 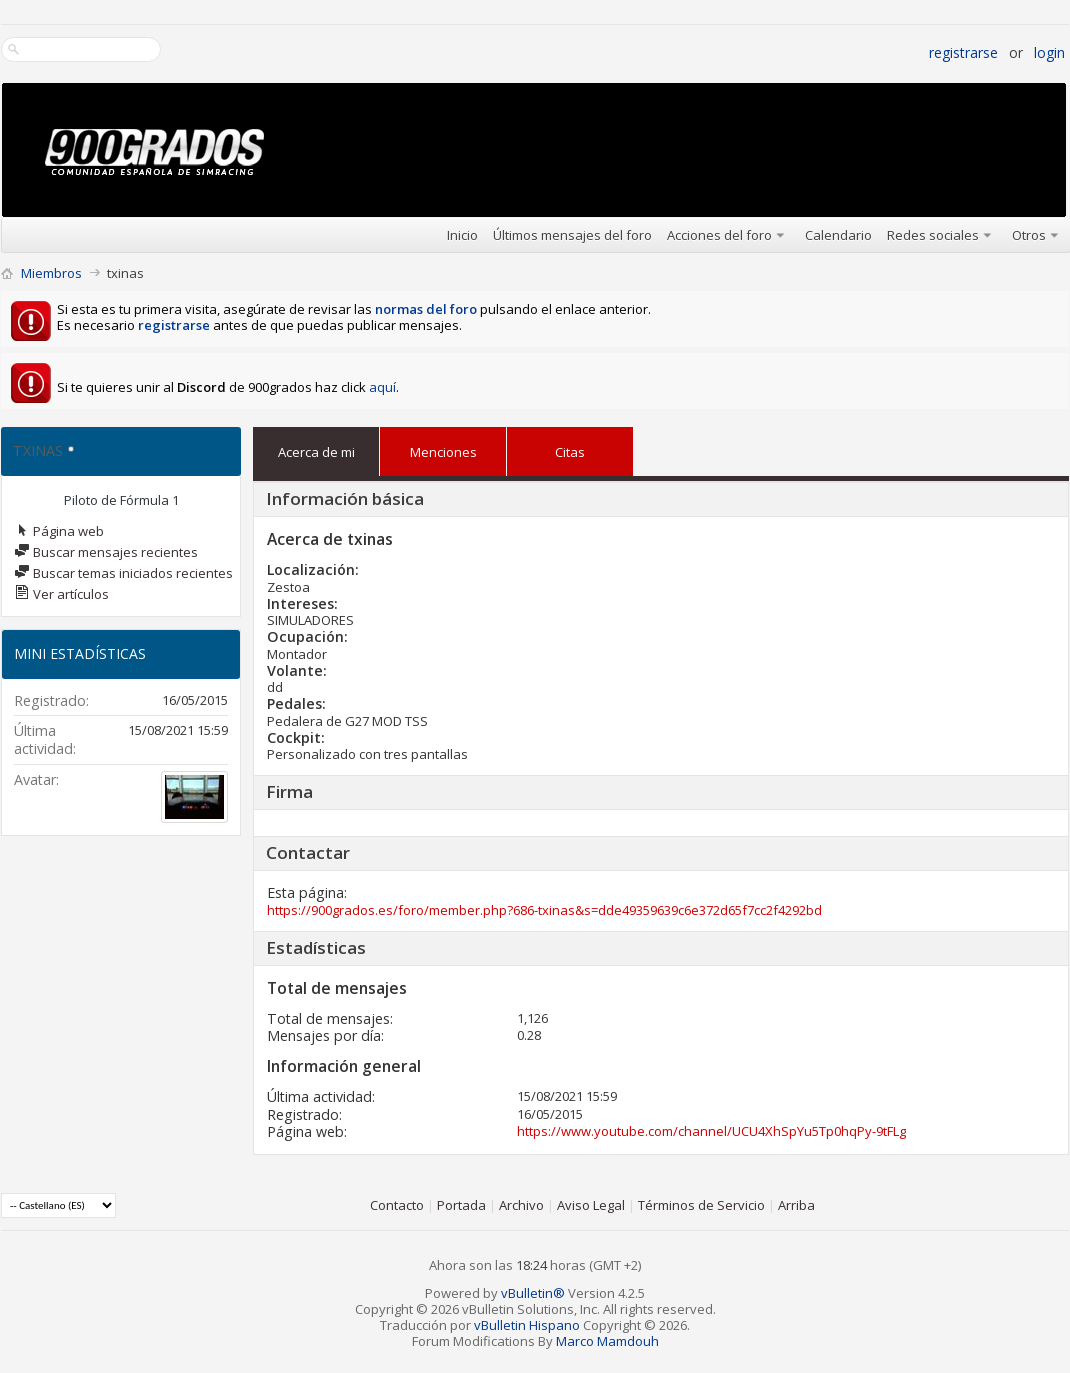 I want to click on Calendario, so click(x=838, y=235).